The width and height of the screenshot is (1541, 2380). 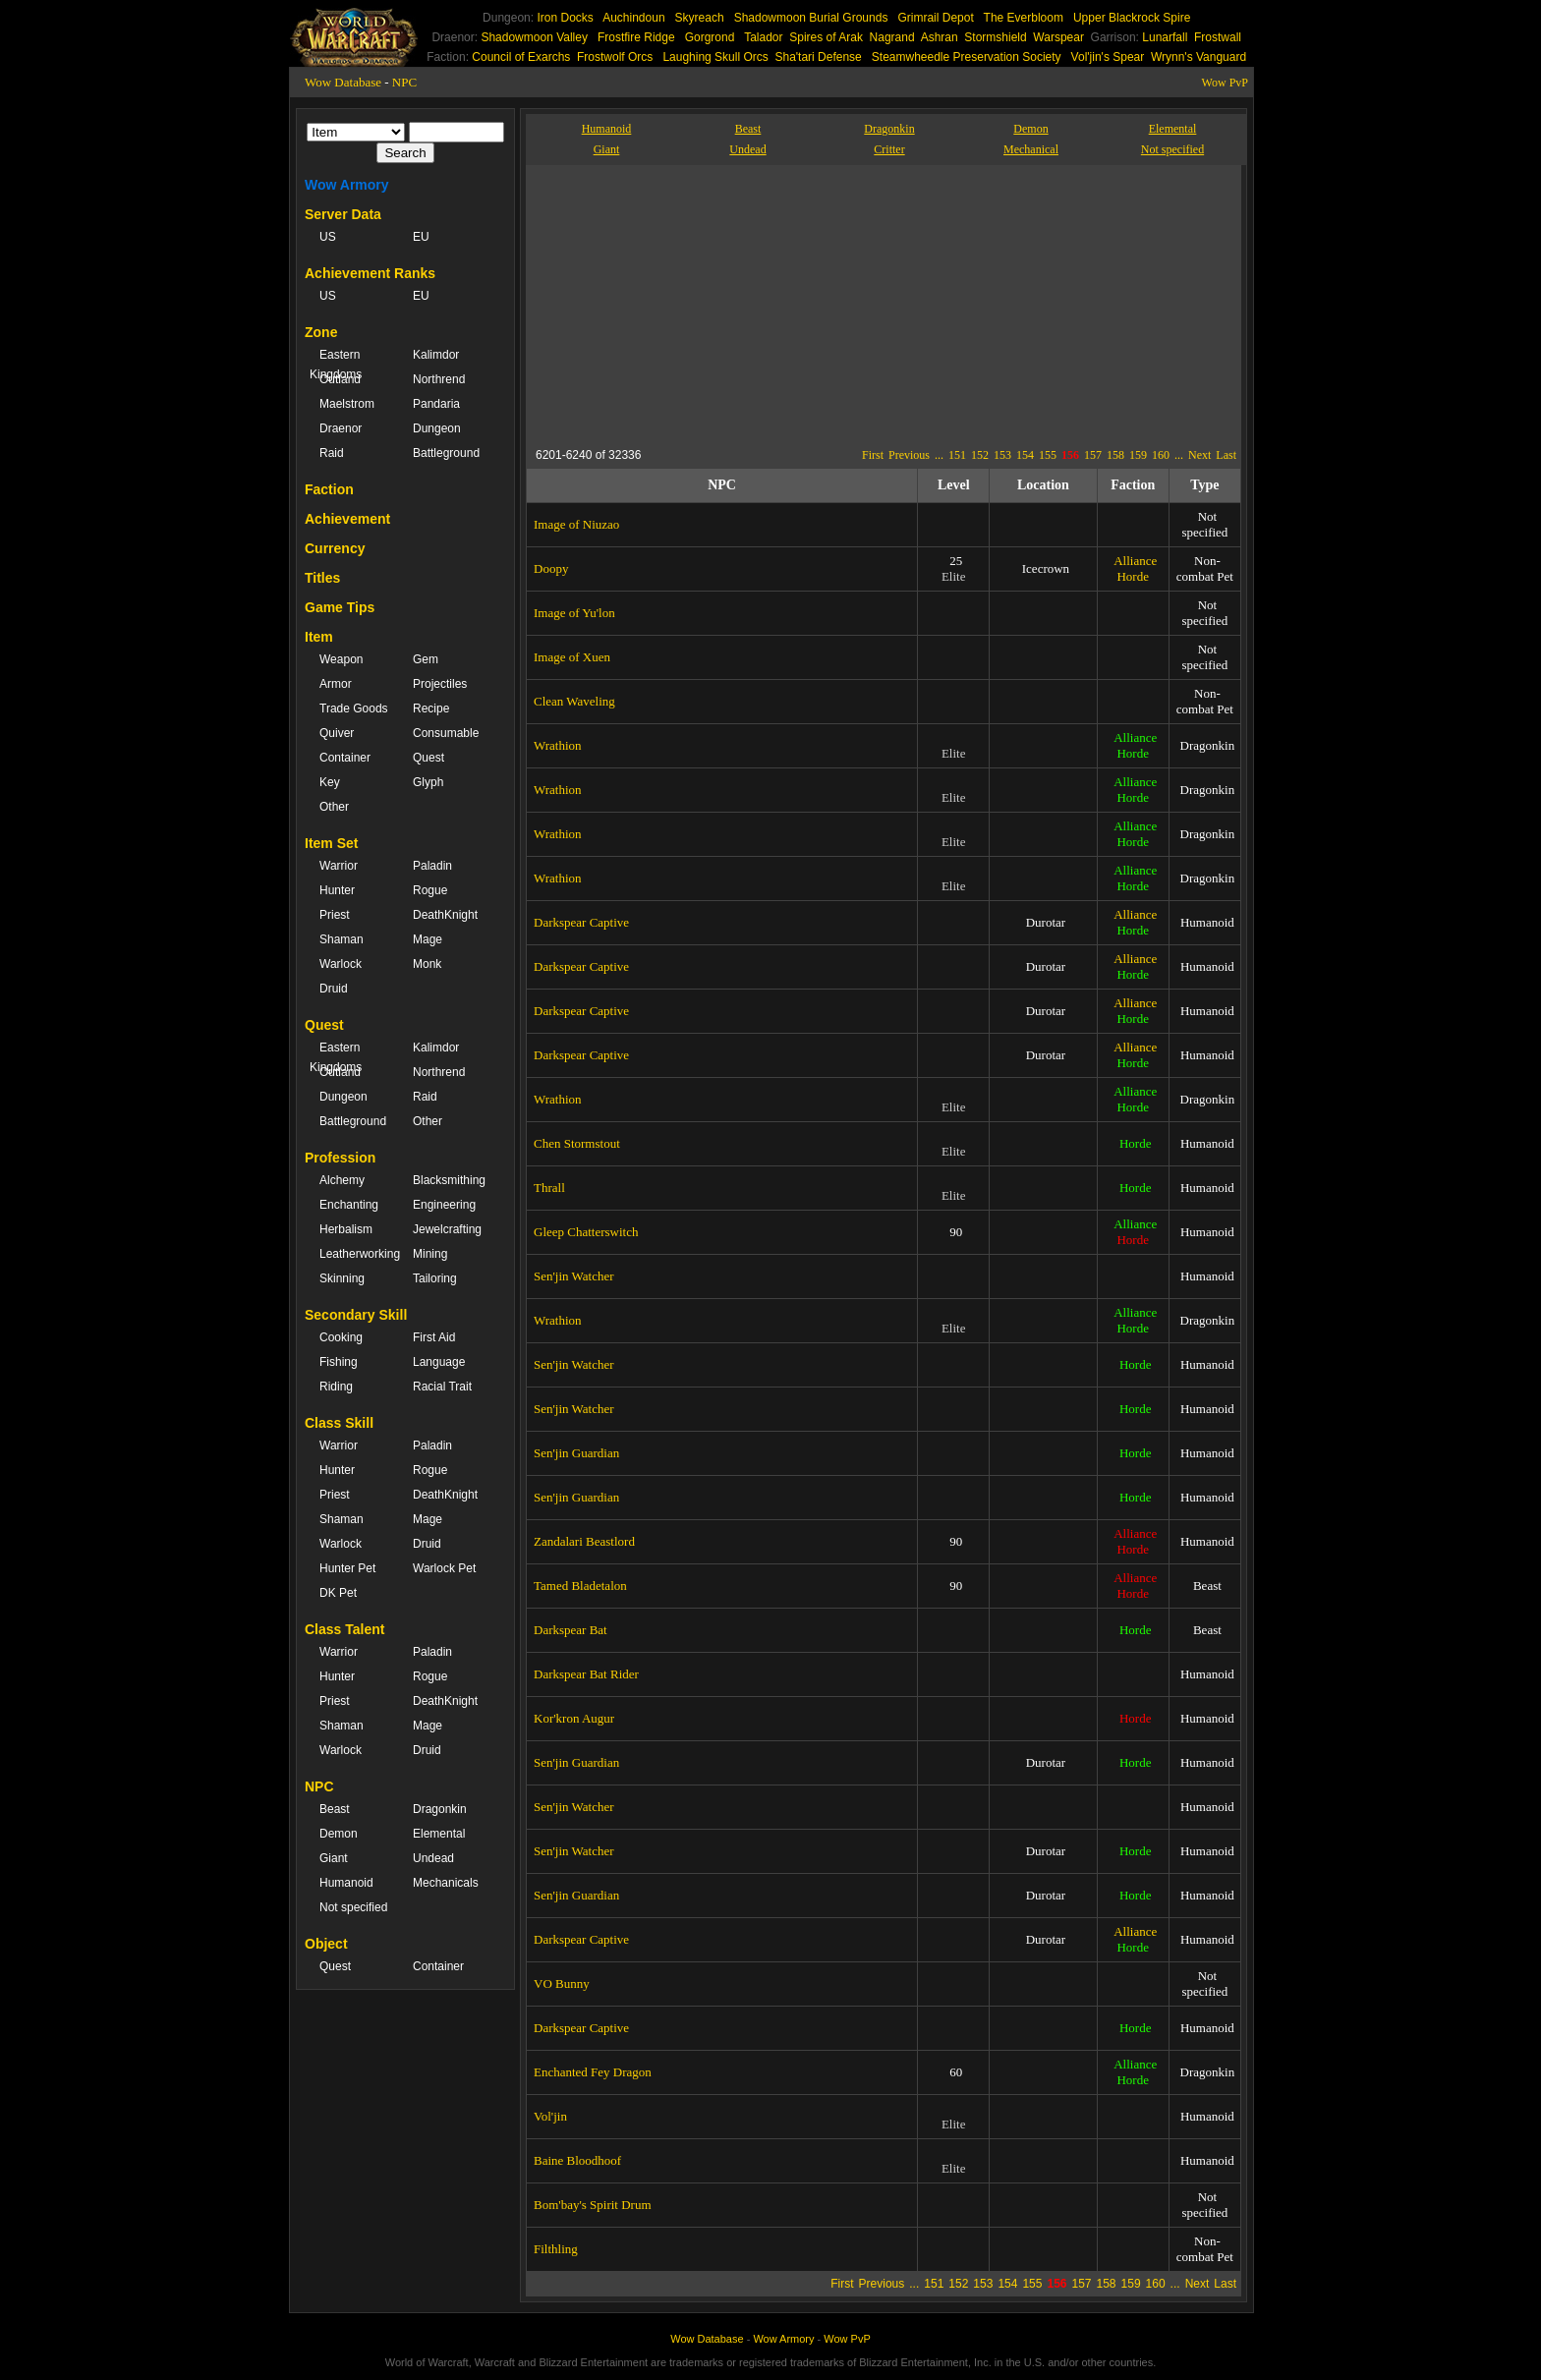 I want to click on Cooking, so click(x=341, y=1337).